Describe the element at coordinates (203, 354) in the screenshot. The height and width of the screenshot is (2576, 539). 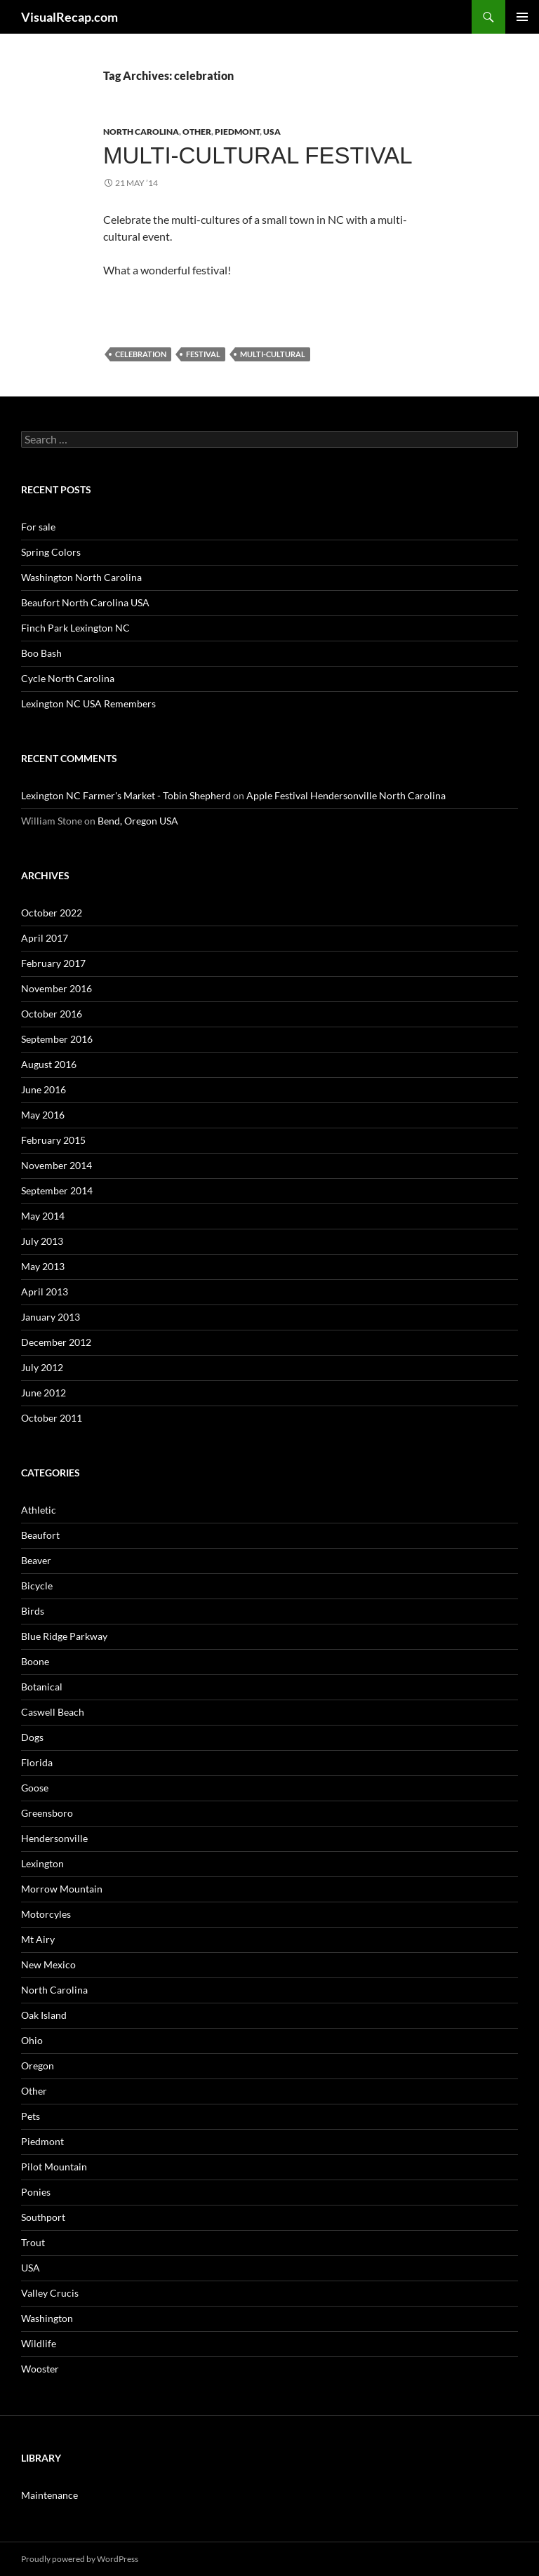
I see `festival` at that location.